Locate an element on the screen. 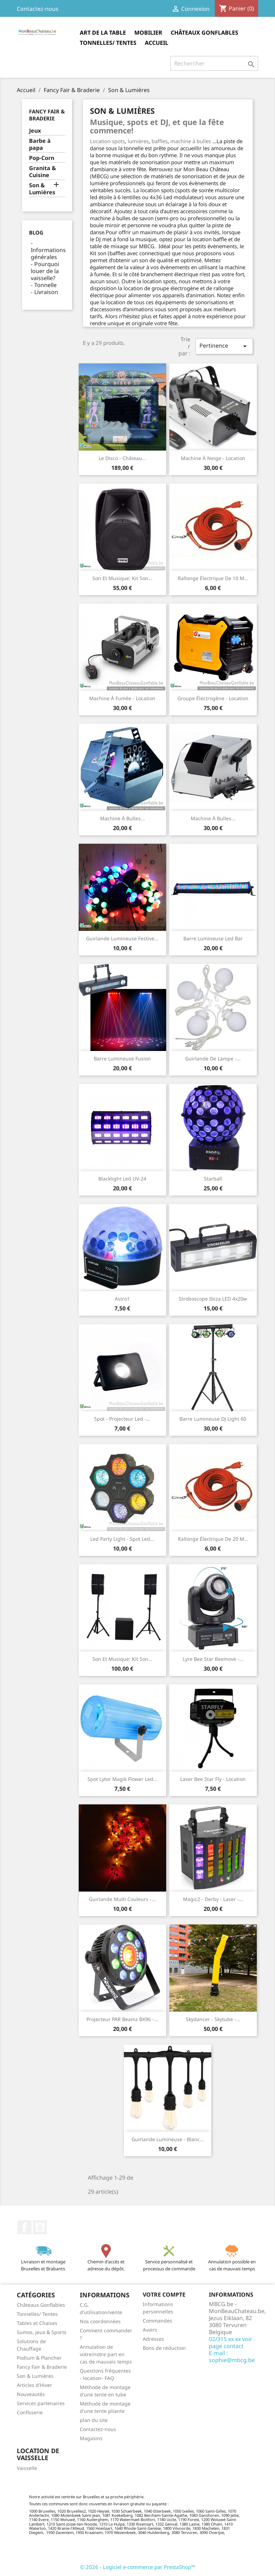  Machine à bulles... is located at coordinates (122, 818).